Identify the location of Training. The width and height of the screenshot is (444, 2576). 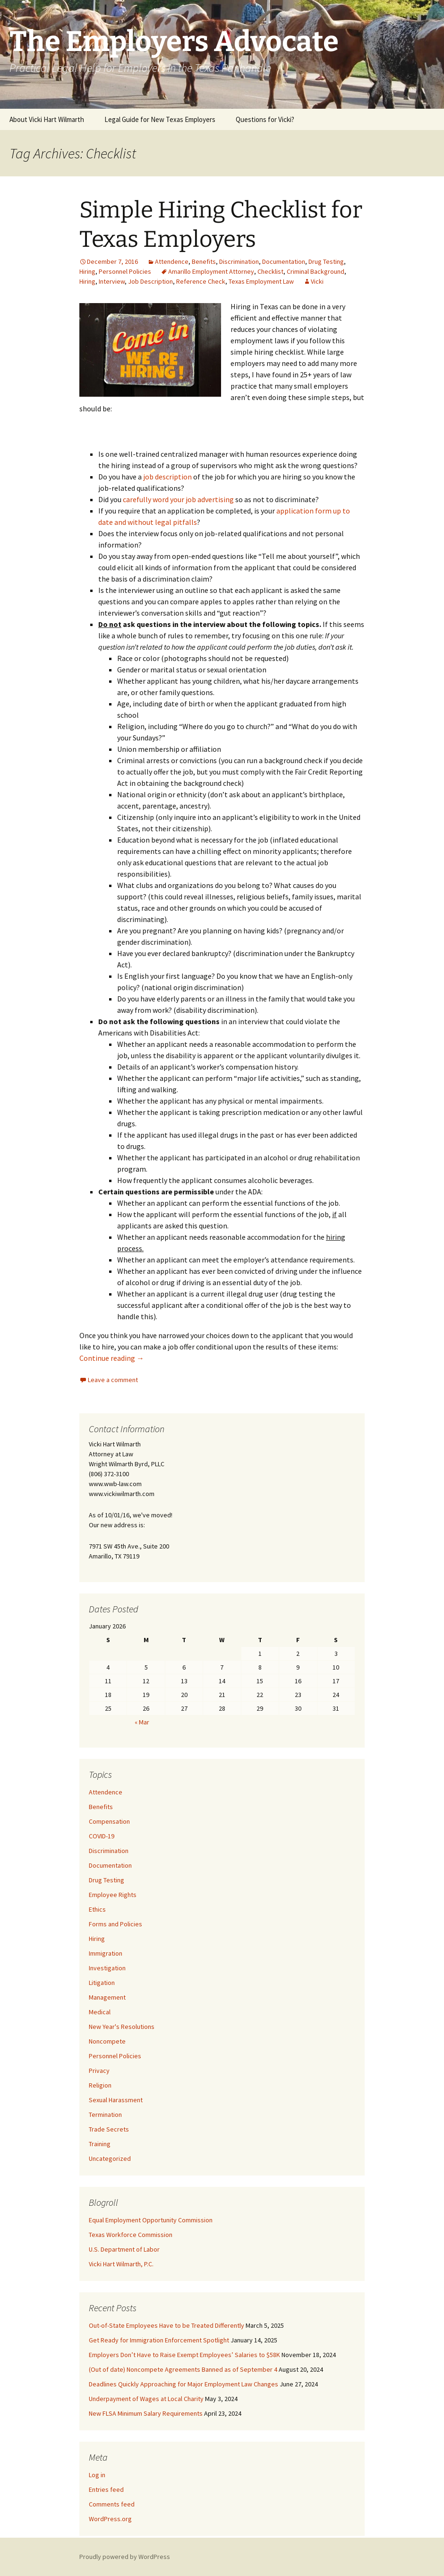
(100, 2144).